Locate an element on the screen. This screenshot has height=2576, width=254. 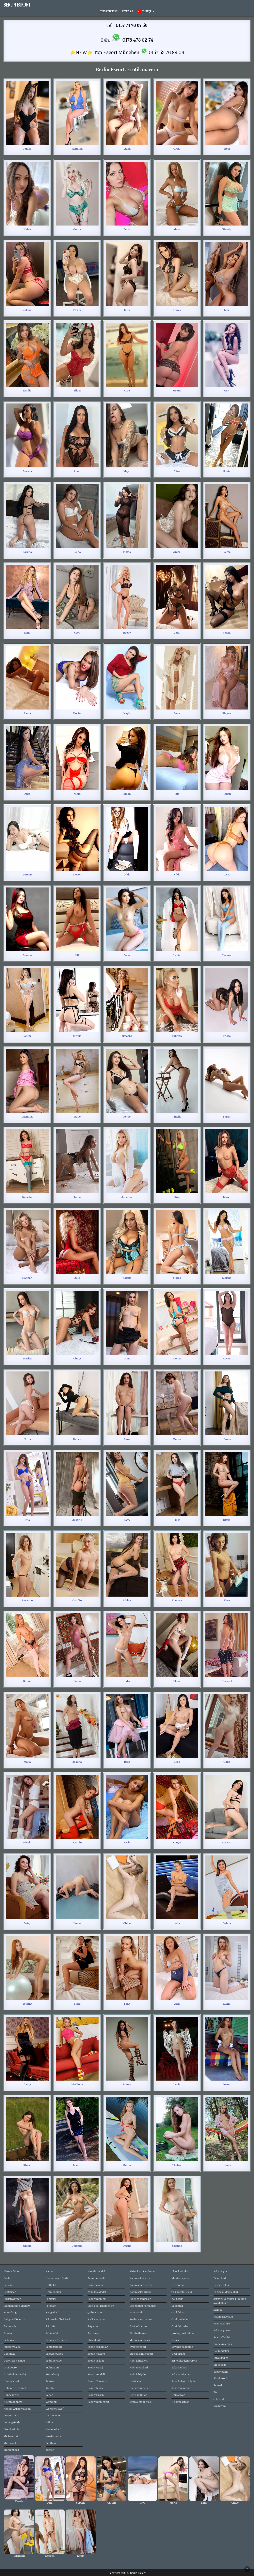
Seks arıyor is located at coordinates (220, 2271).